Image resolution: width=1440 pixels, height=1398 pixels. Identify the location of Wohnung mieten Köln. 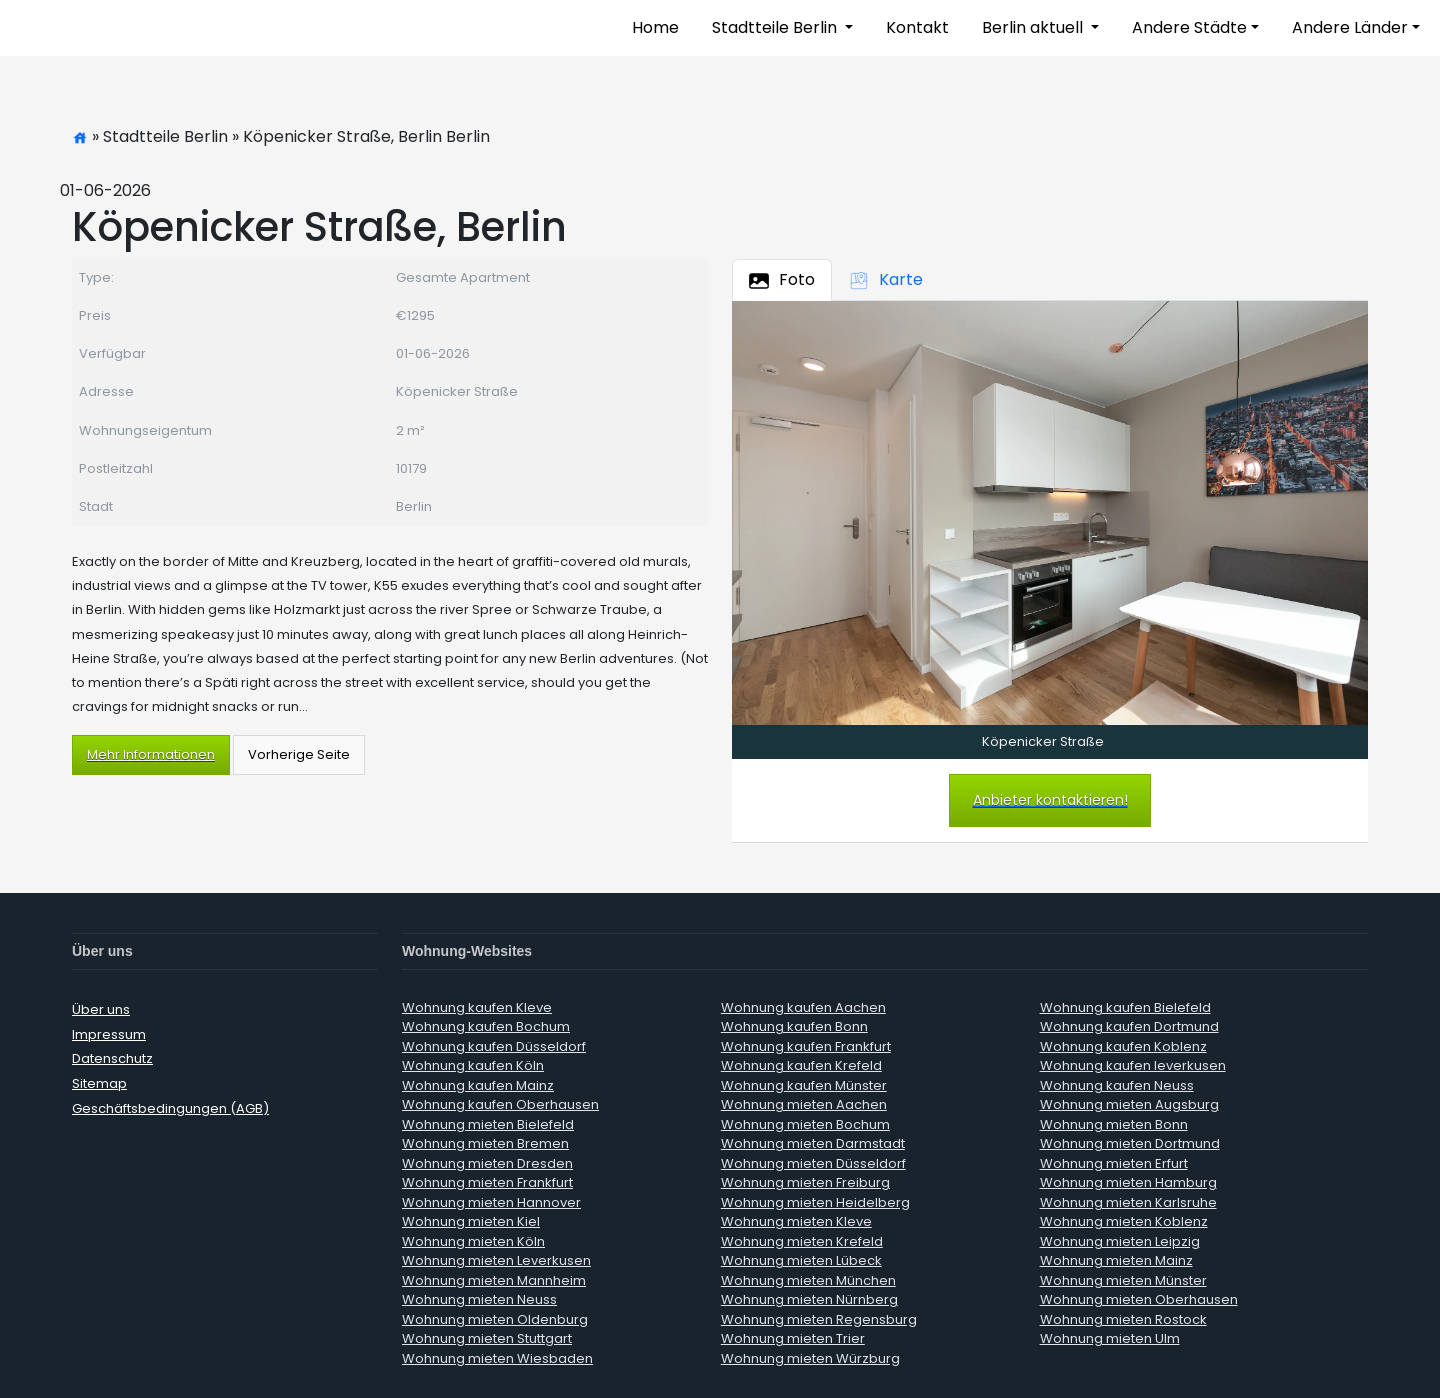
(473, 1241).